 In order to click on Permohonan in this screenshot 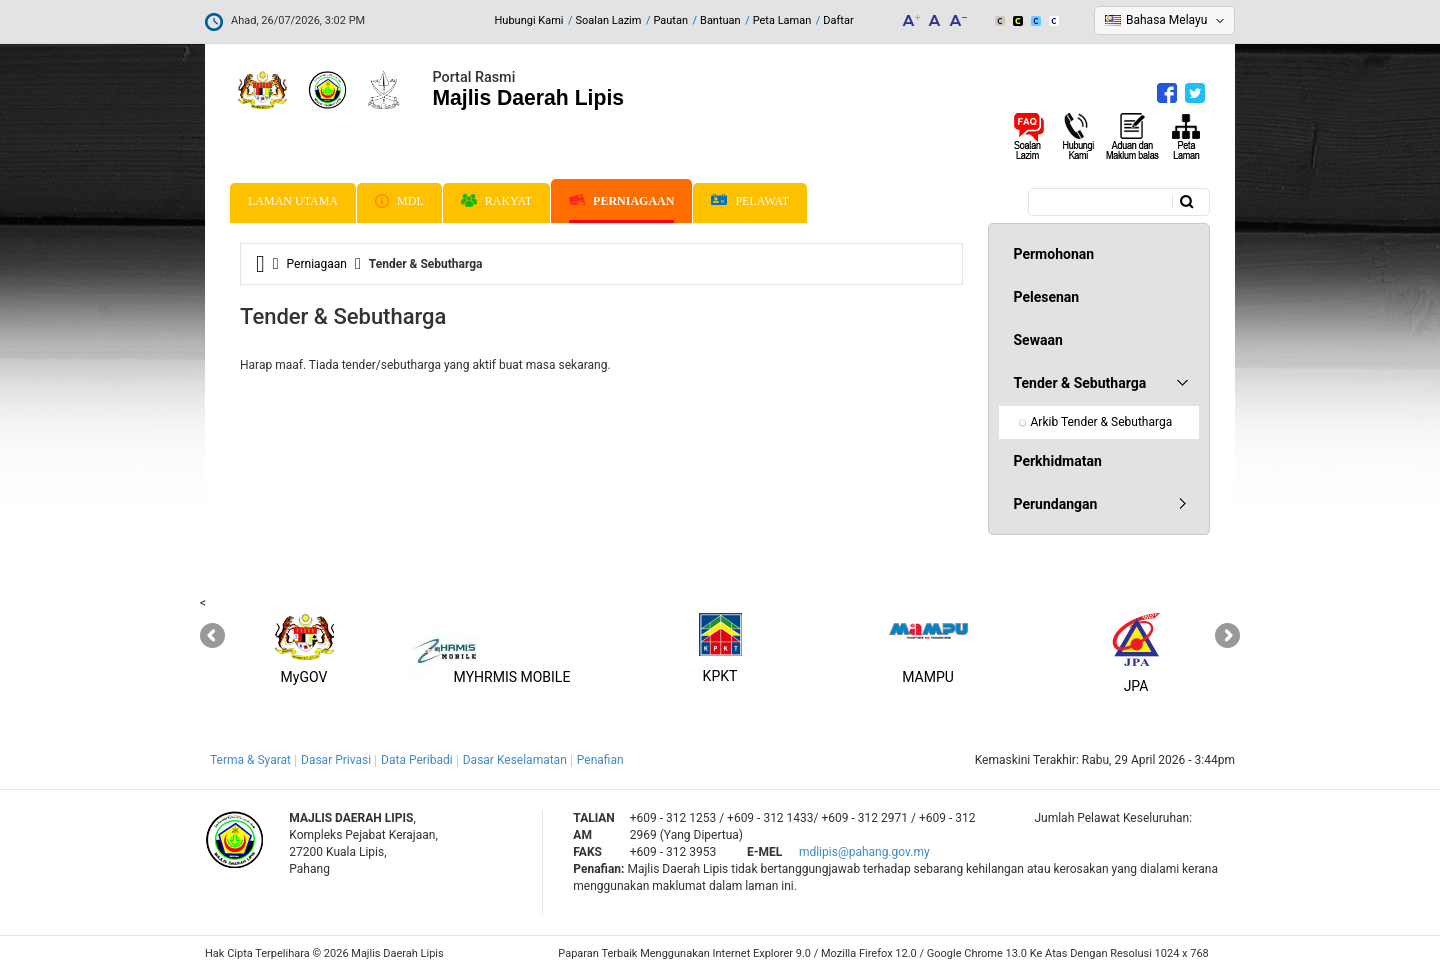, I will do `click(1054, 254)`.